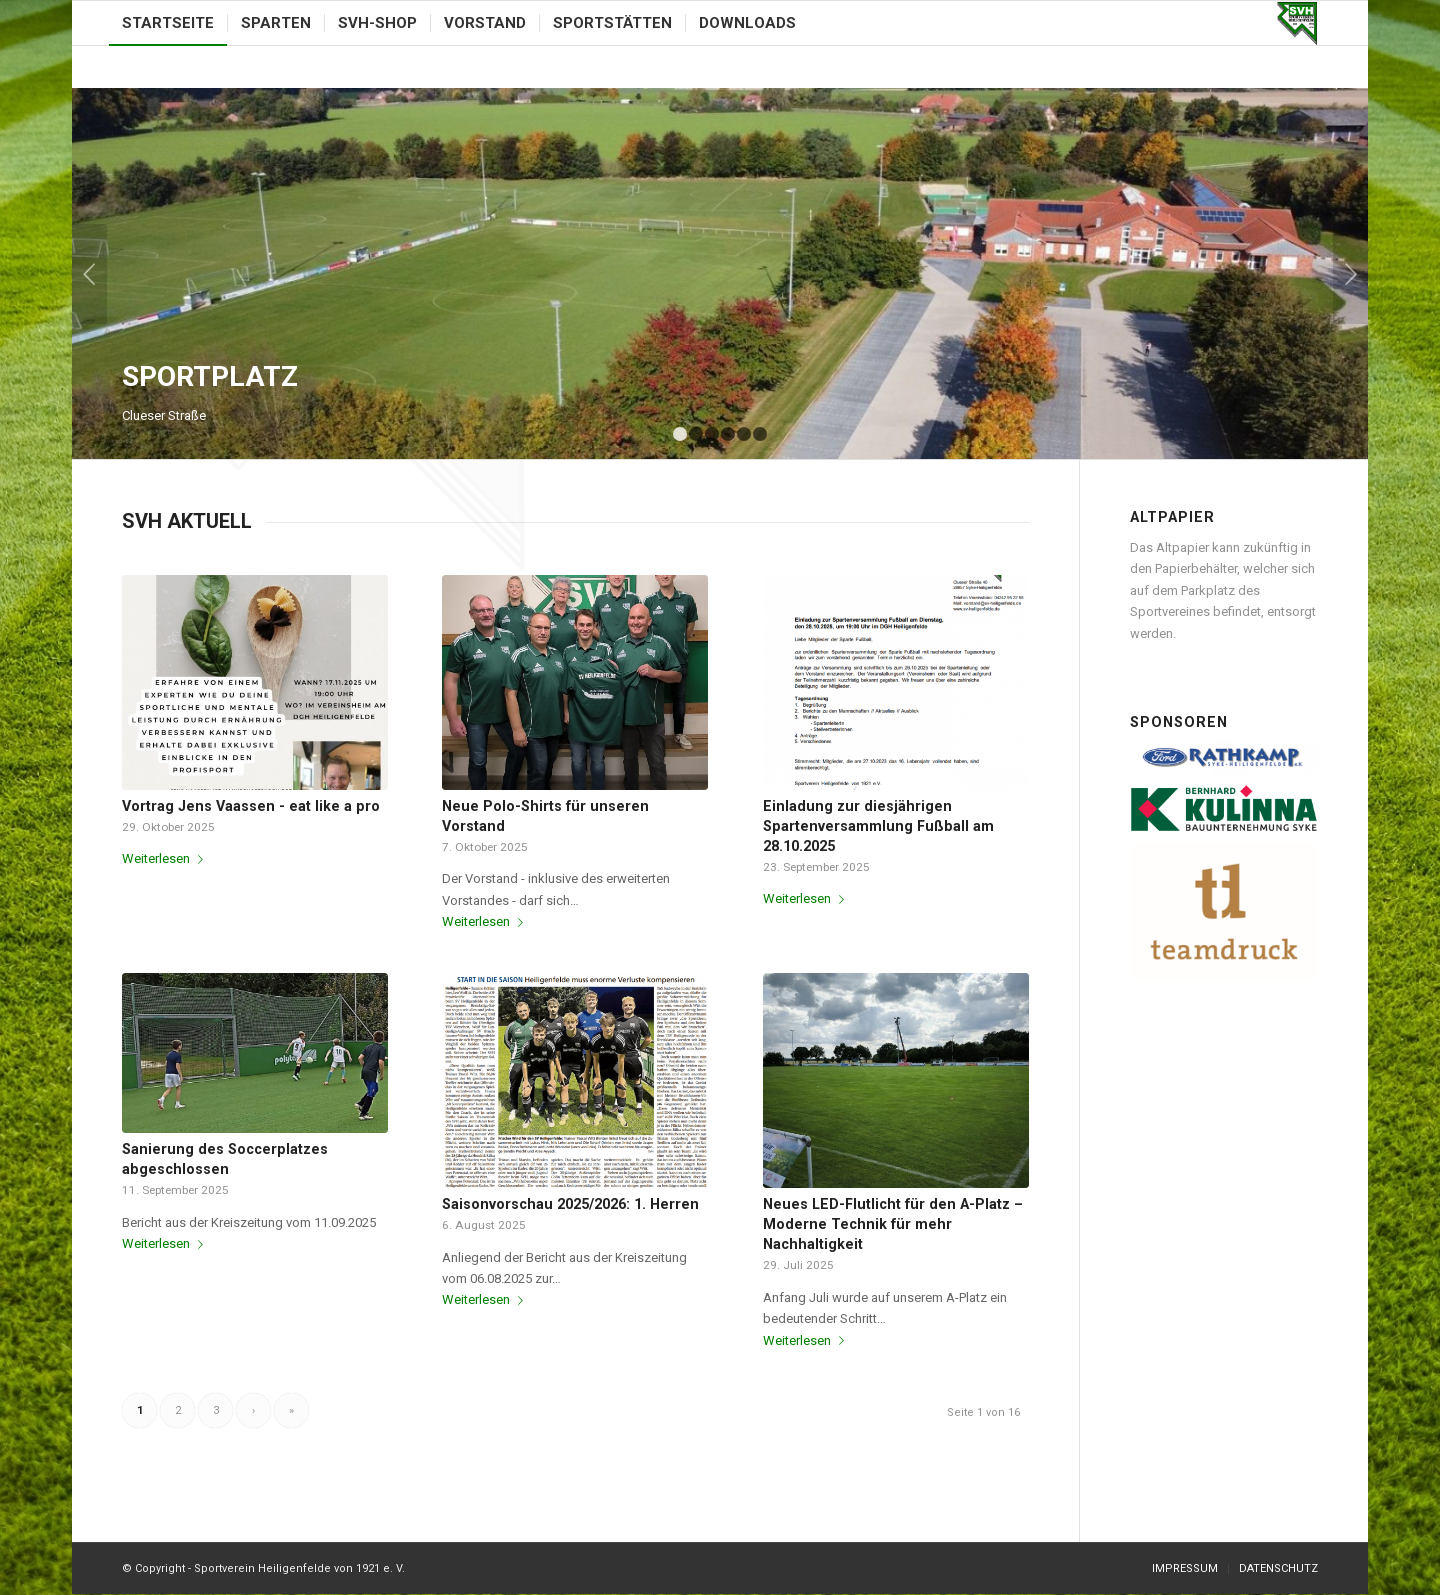 This screenshot has height=1595, width=1440. I want to click on Vortrag Jens Vaassen - eat like a pro, so click(251, 806).